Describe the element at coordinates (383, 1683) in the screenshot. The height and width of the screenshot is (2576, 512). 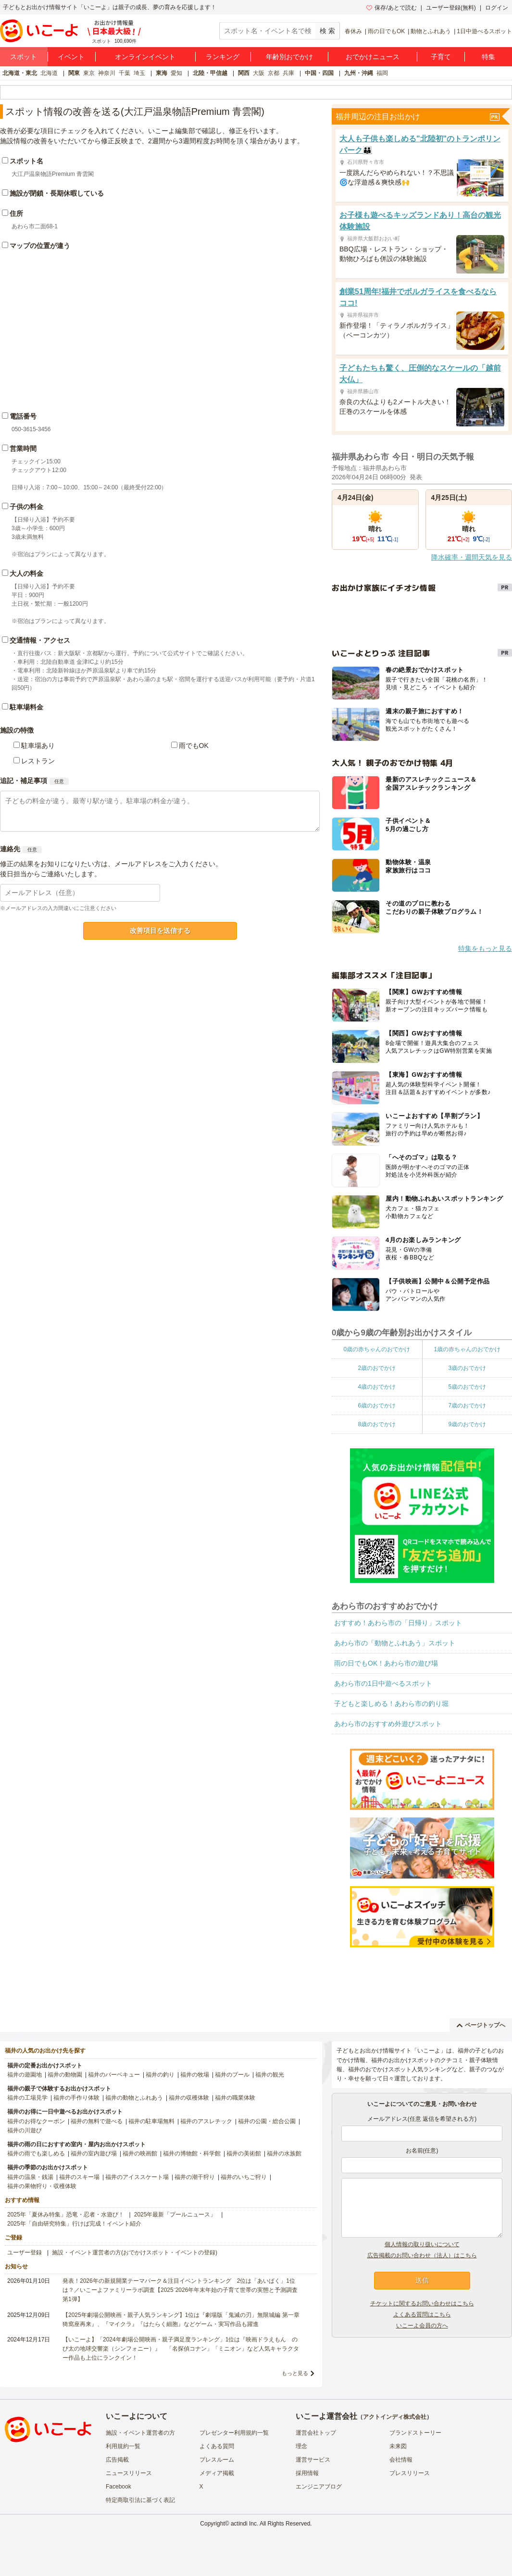
I see `あわら市の1日中遊べるスポット` at that location.